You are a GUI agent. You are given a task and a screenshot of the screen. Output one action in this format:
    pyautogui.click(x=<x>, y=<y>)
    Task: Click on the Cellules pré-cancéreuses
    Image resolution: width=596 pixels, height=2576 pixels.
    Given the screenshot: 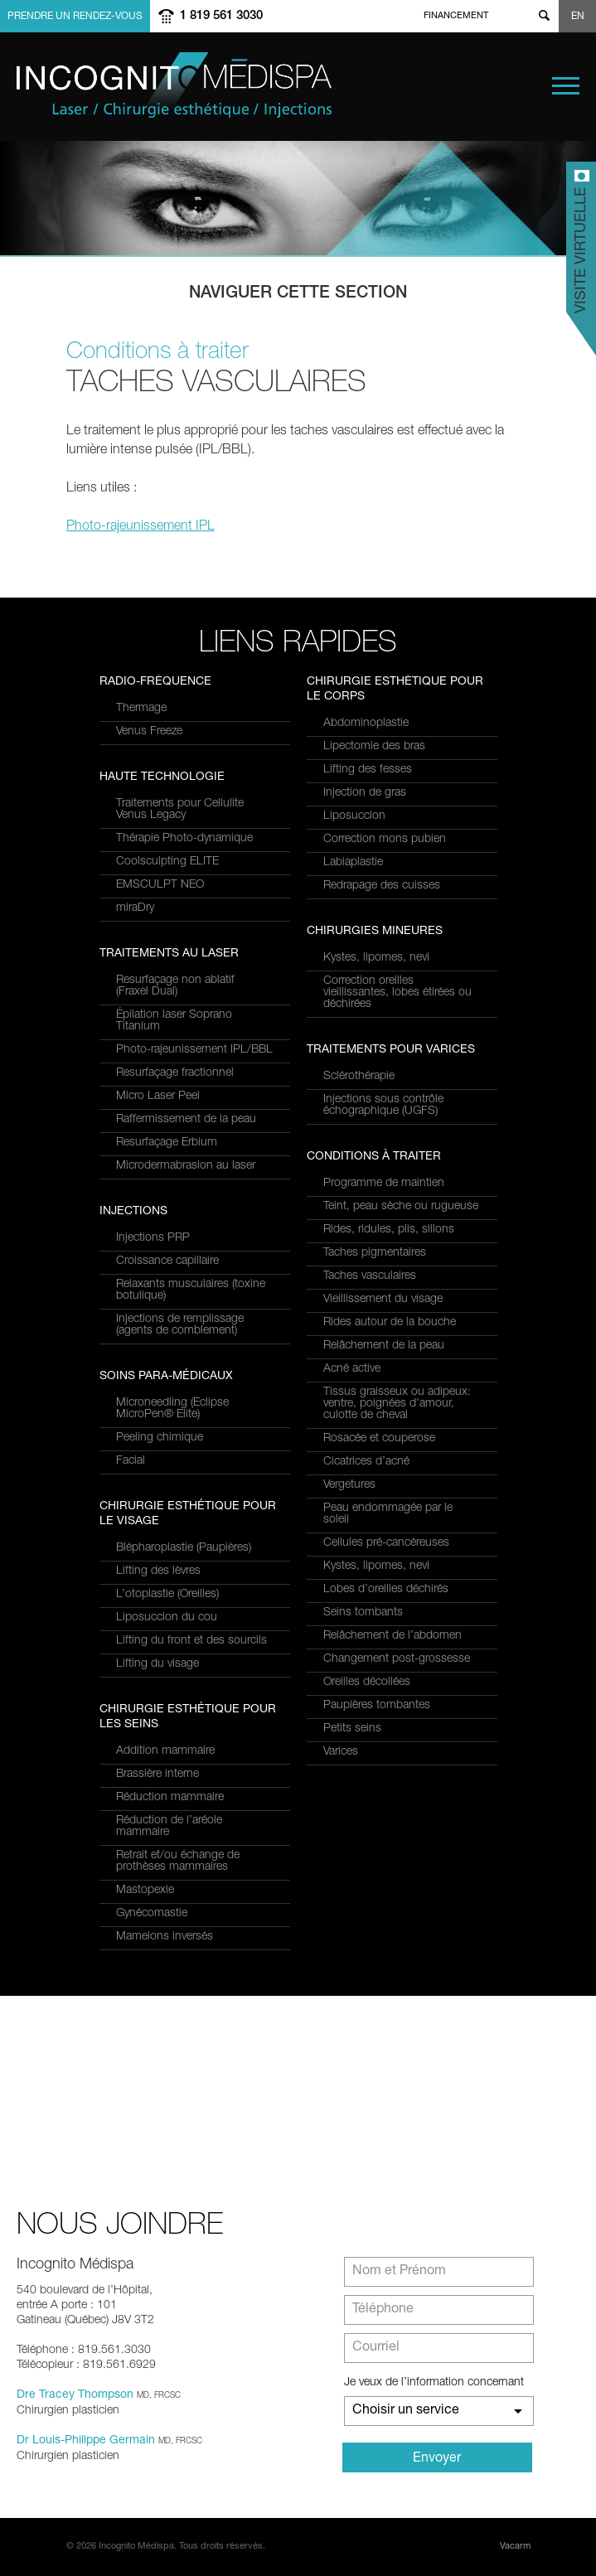 What is the action you would take?
    pyautogui.click(x=386, y=1543)
    